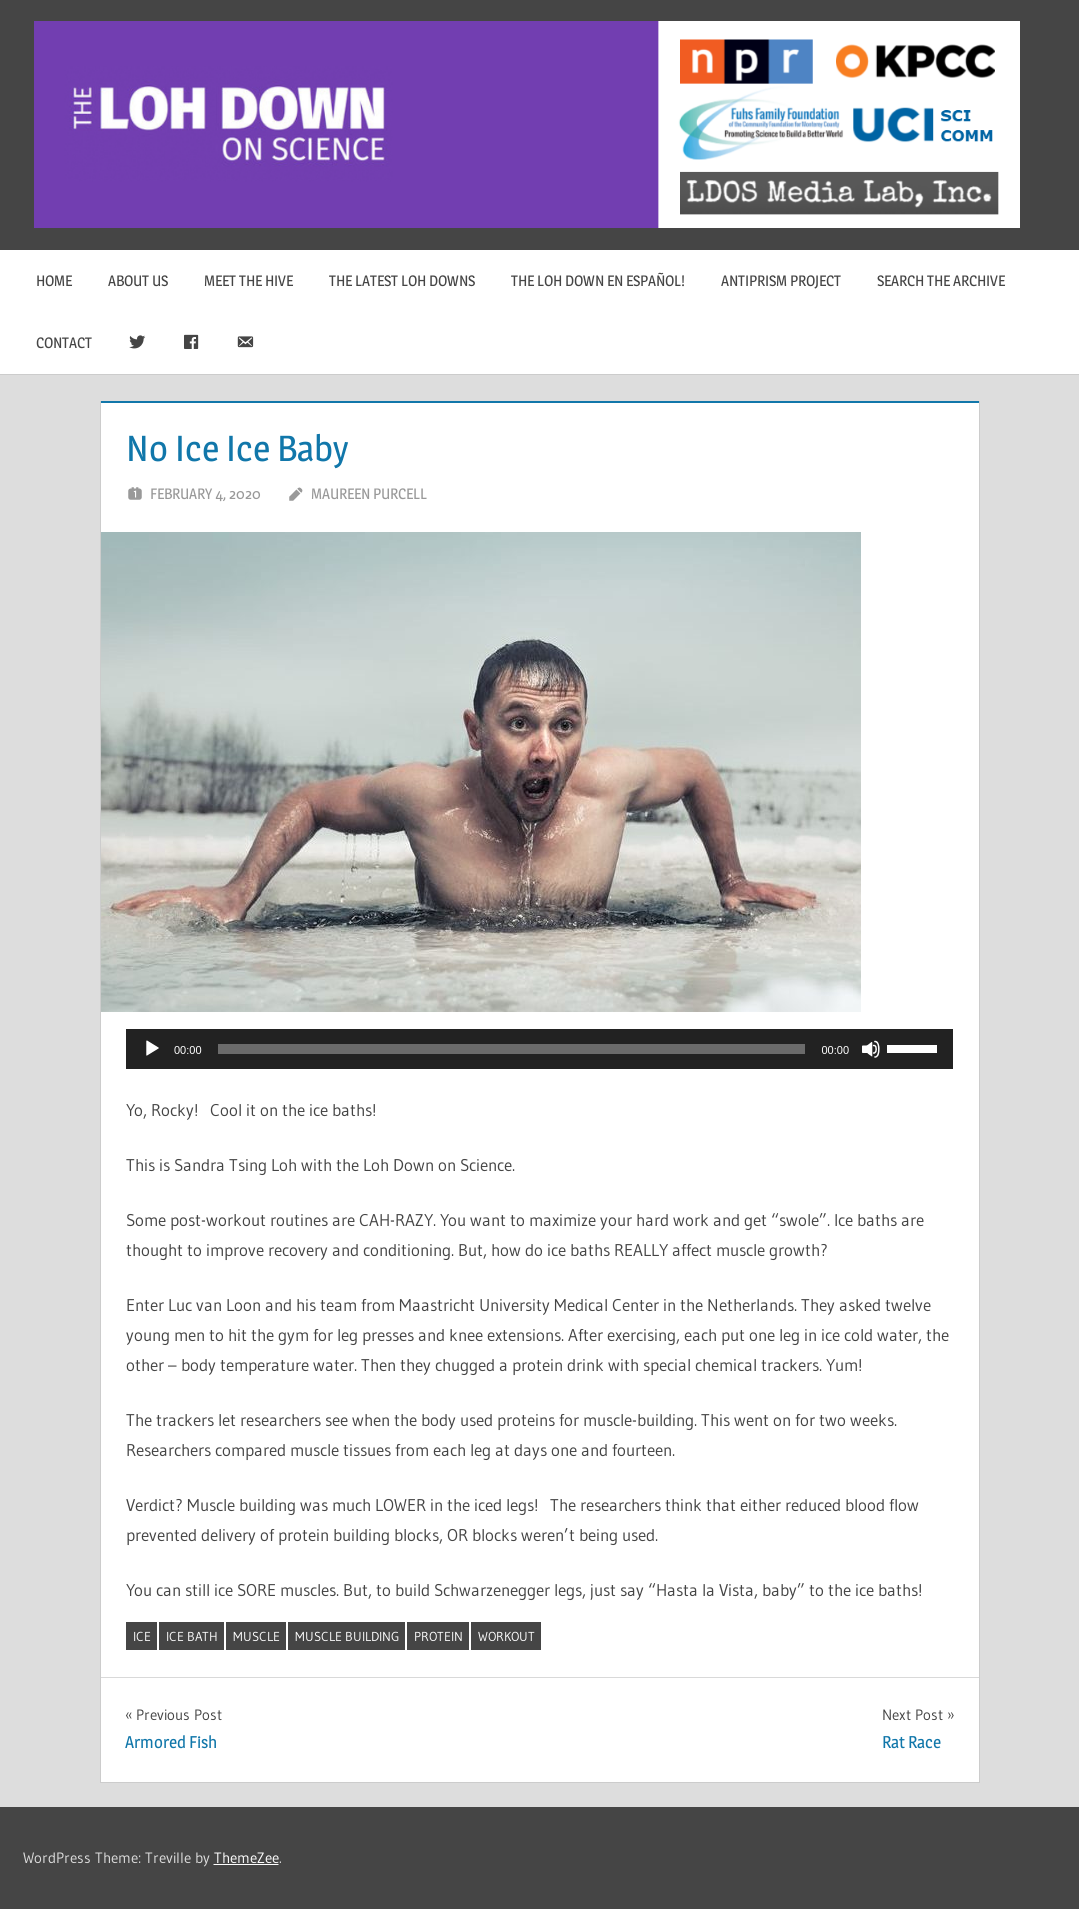 This screenshot has height=1909, width=1079. I want to click on Home, so click(54, 280).